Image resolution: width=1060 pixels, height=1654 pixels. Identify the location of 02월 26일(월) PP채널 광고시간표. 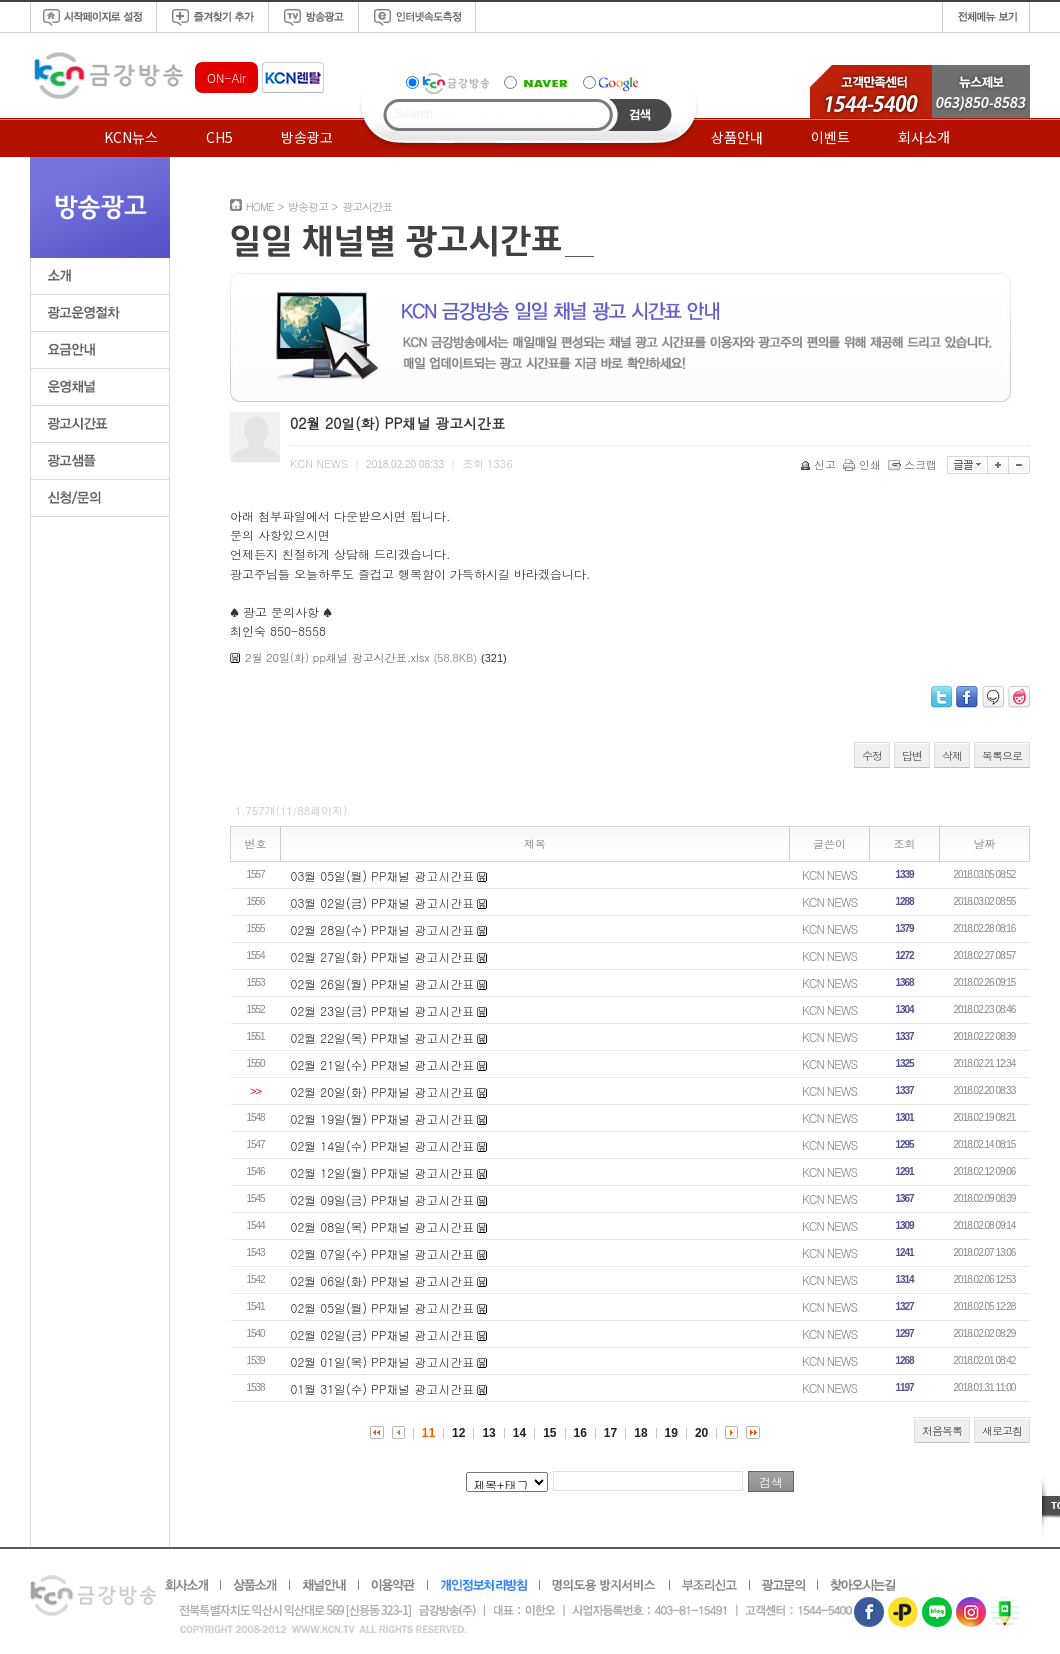
(383, 983).